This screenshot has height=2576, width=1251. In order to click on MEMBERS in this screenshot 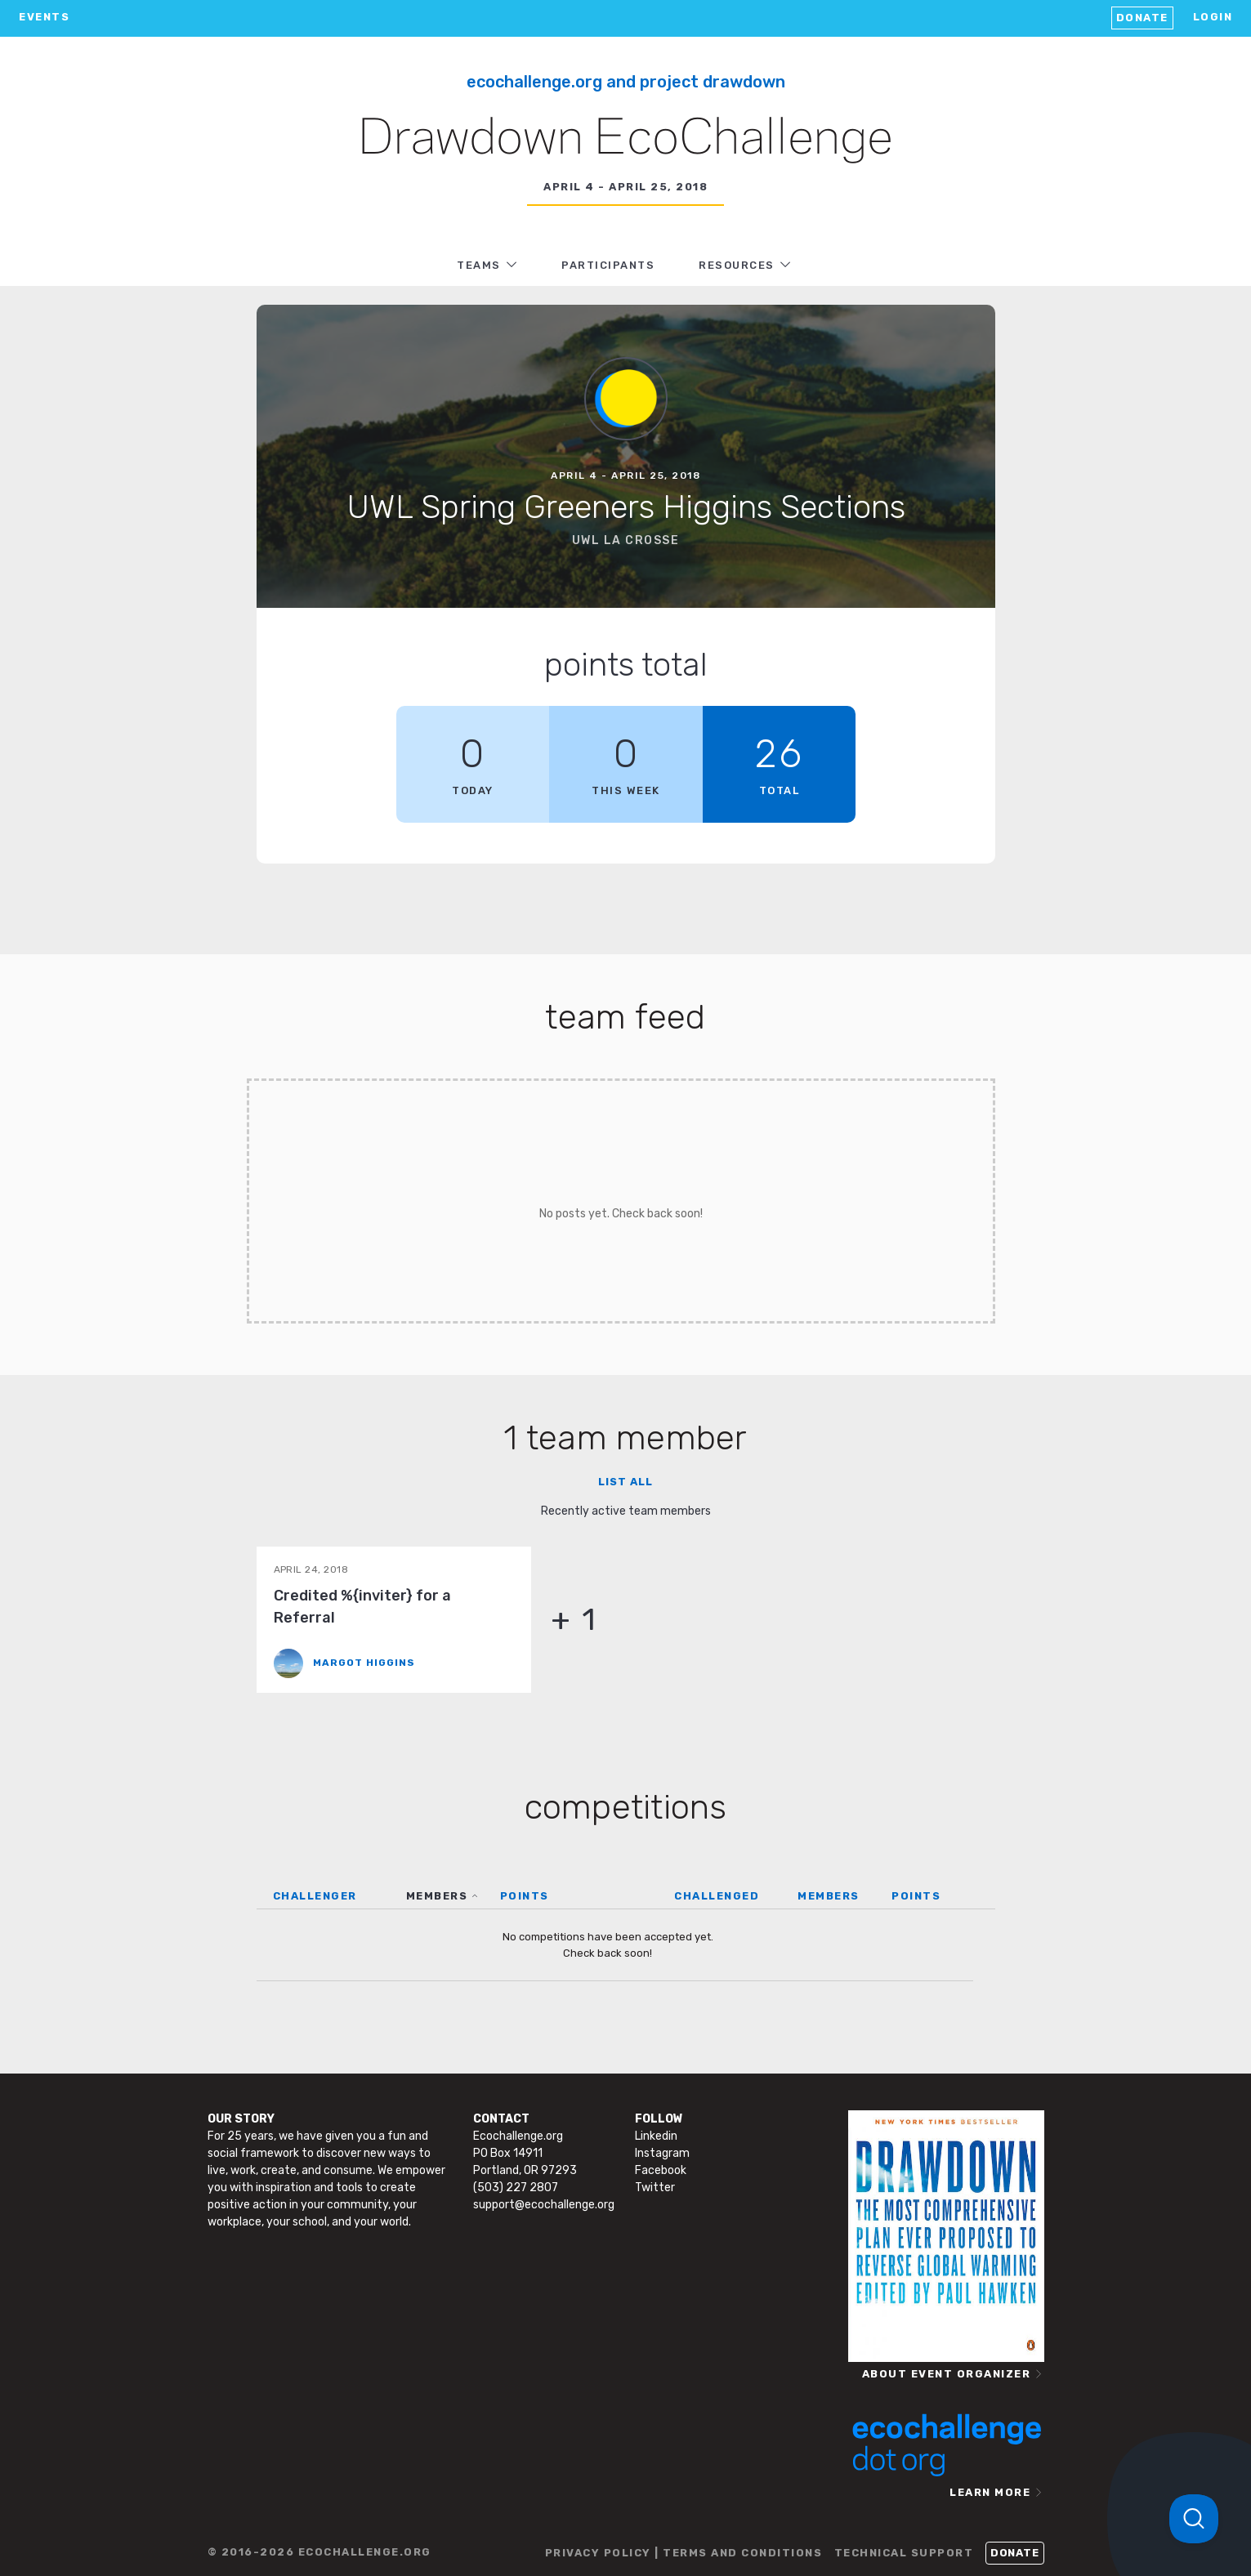, I will do `click(437, 1896)`.